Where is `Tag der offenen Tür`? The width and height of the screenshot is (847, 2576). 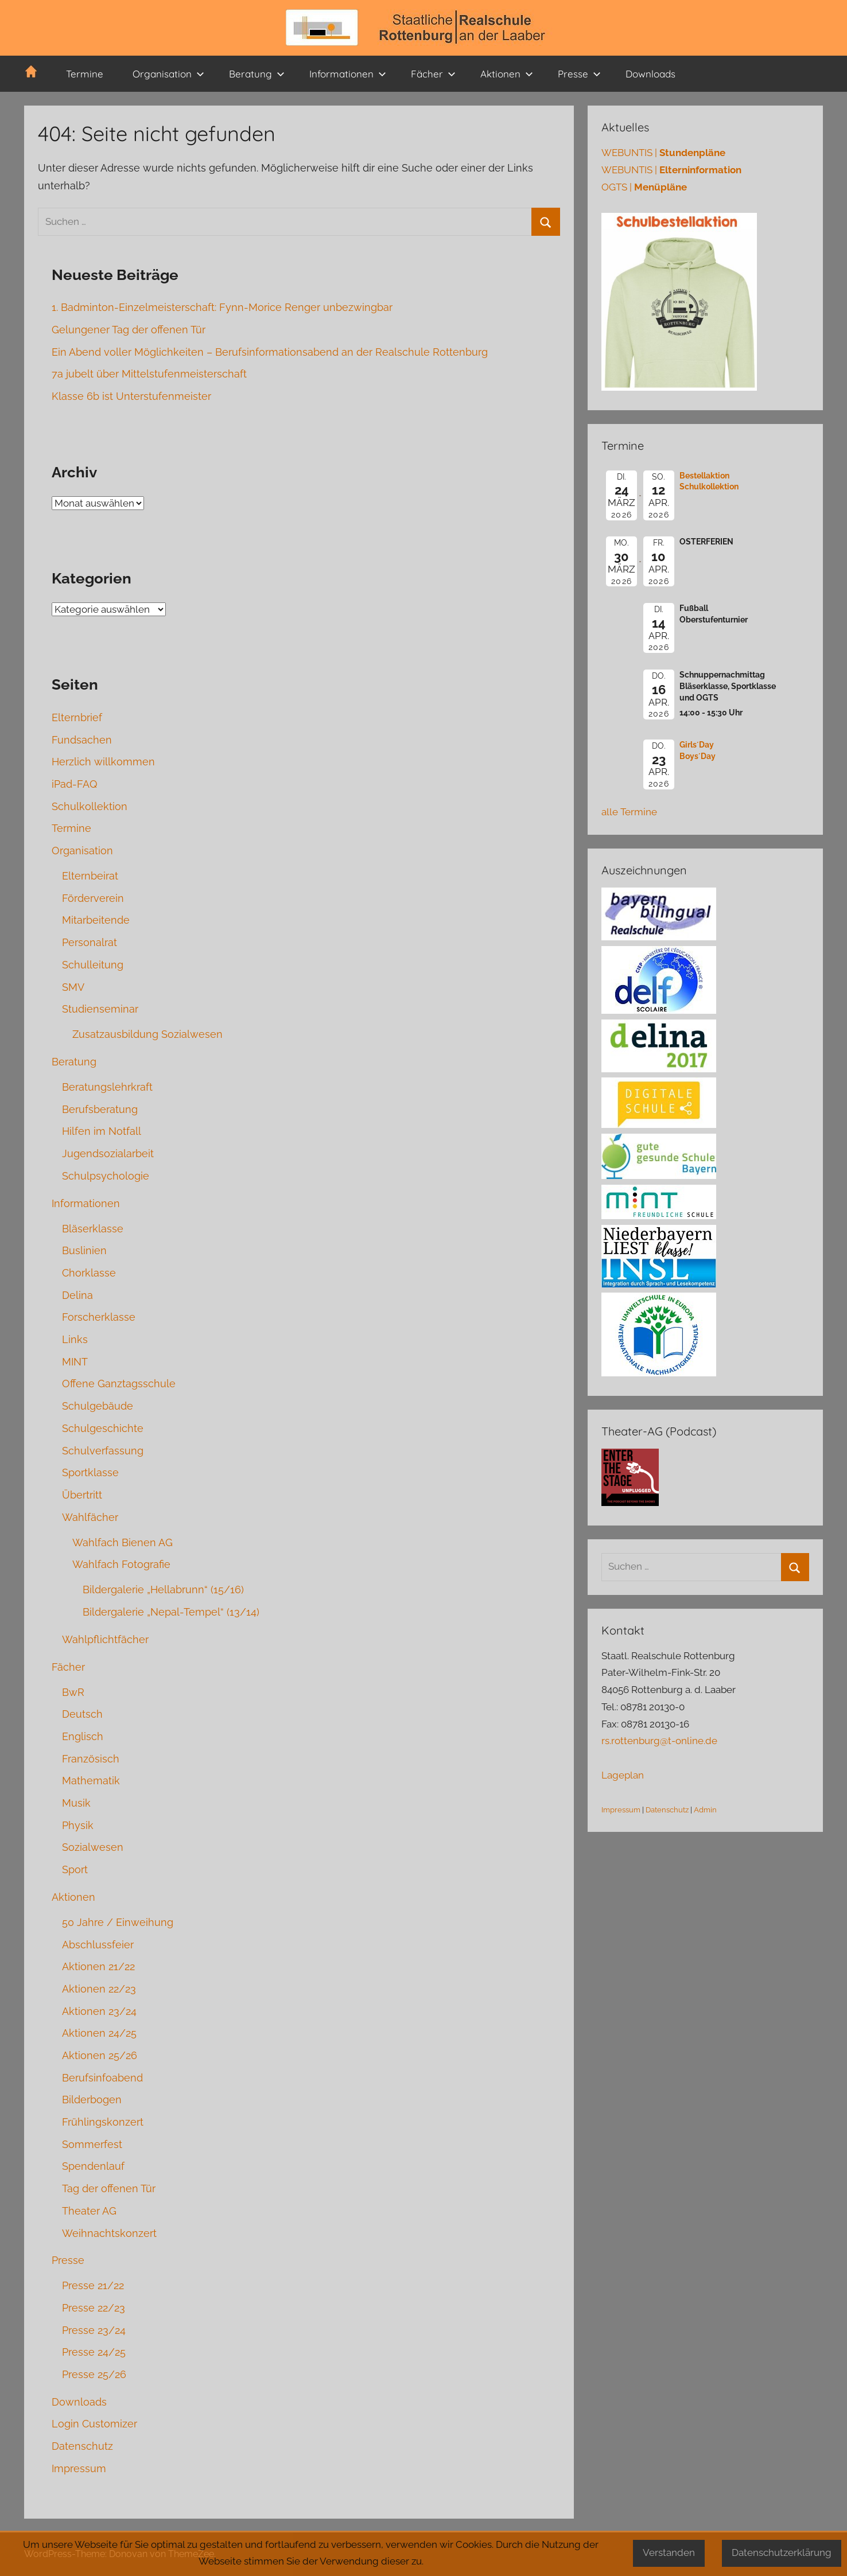 Tag der offenen Tür is located at coordinates (109, 2188).